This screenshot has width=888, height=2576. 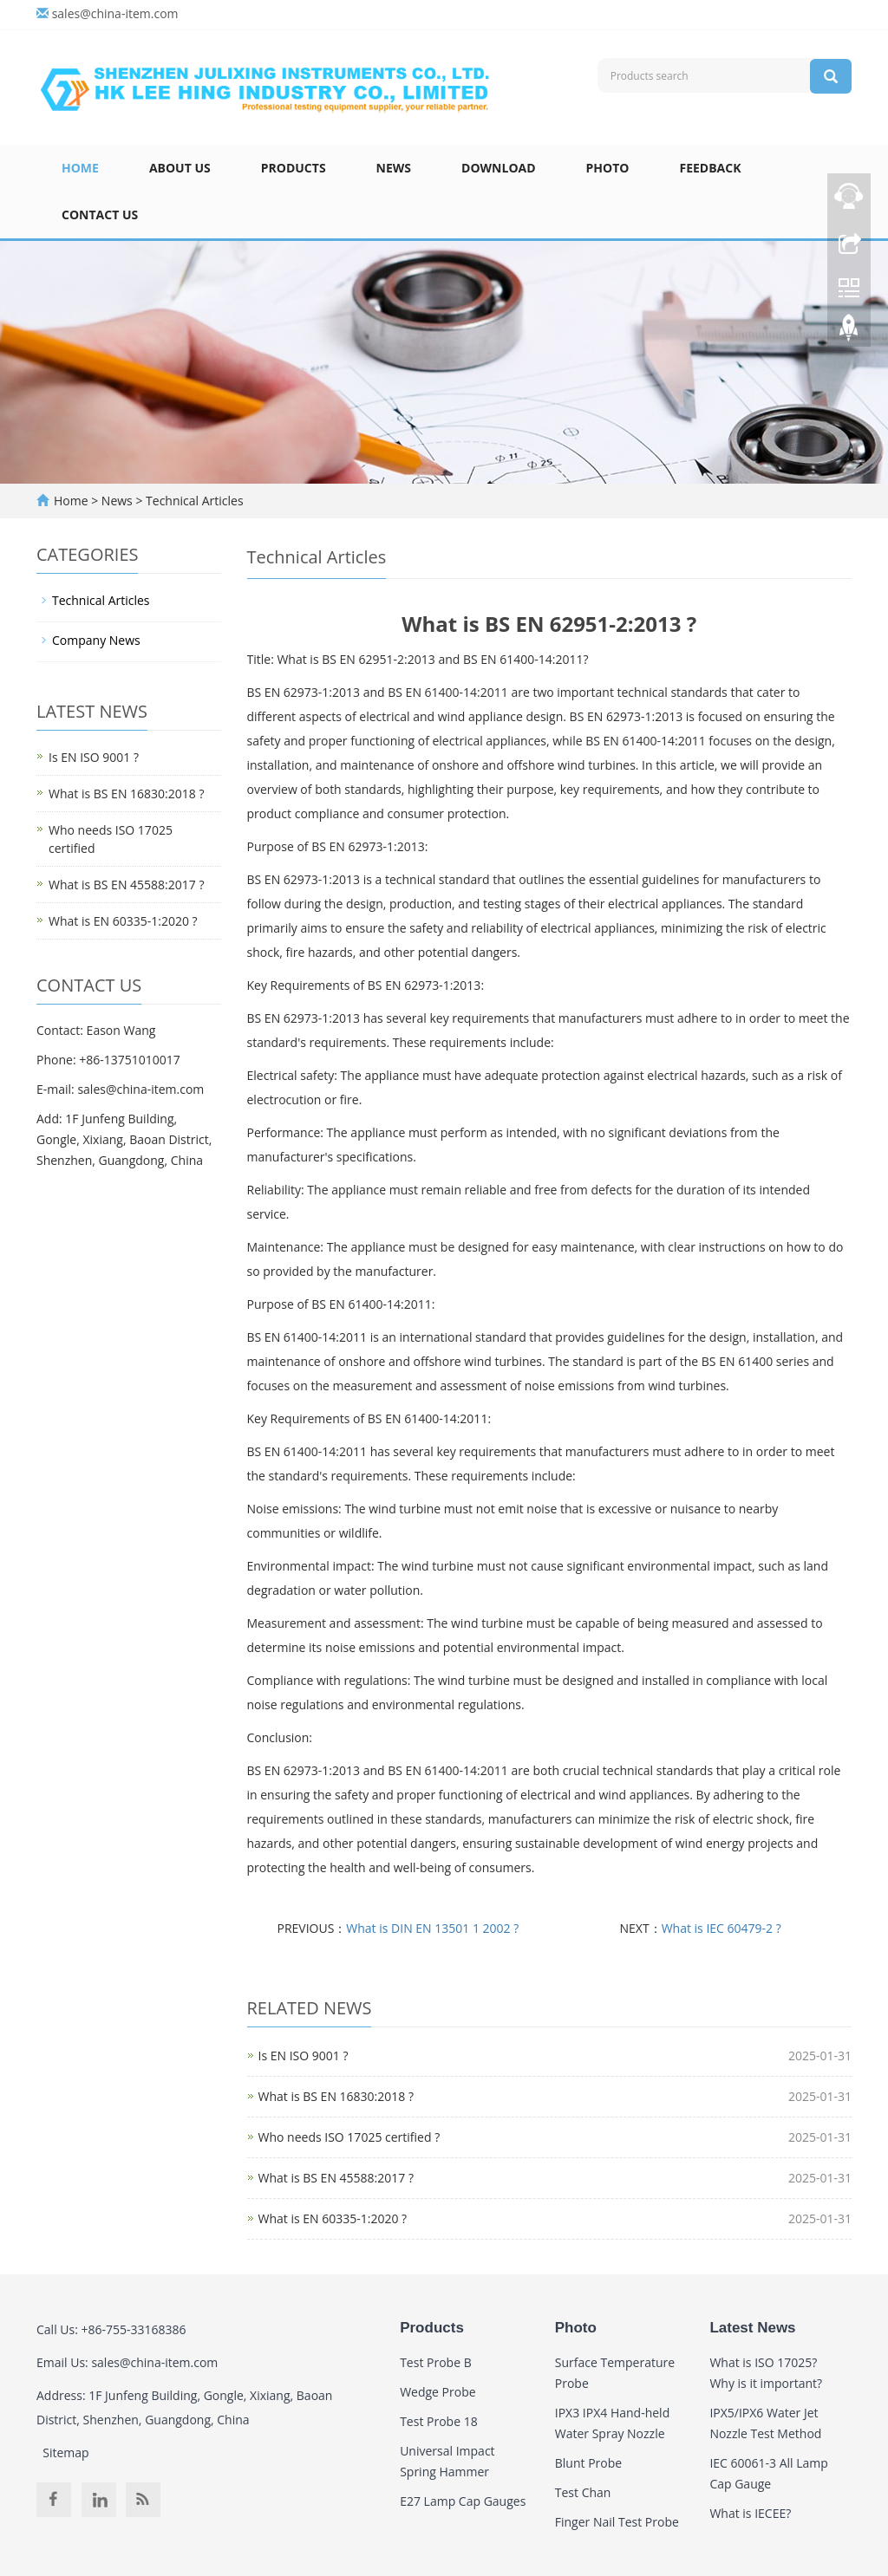 I want to click on sales@china-item.com, so click(x=115, y=13).